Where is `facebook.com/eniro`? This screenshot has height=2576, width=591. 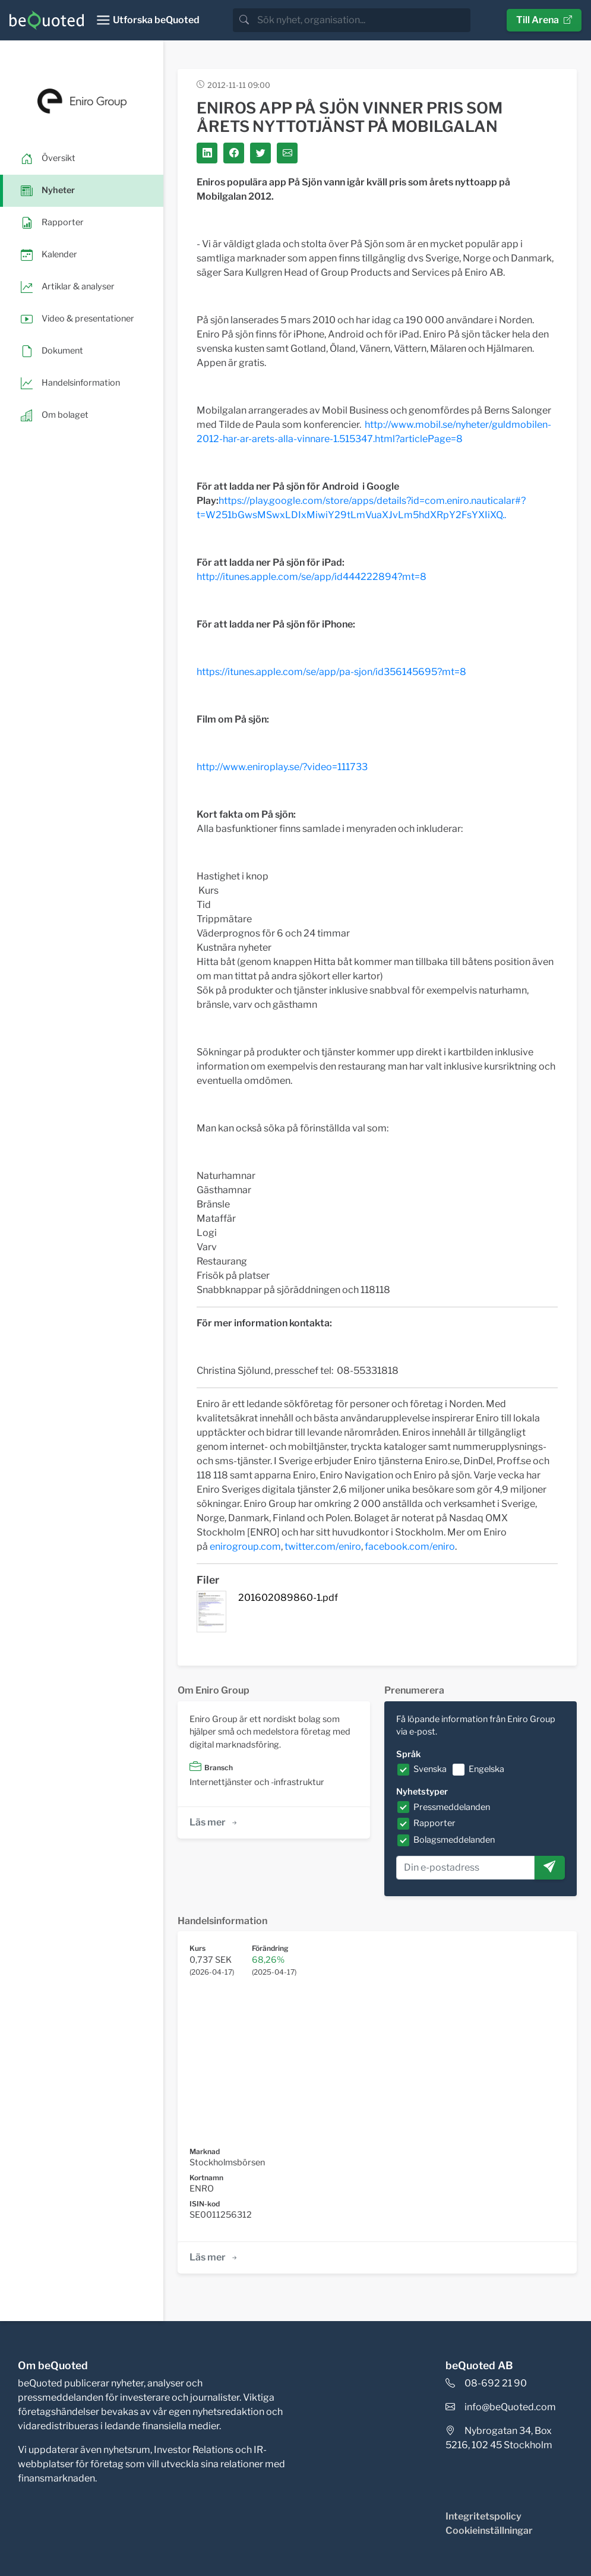
facebook.com/eniro is located at coordinates (410, 1546).